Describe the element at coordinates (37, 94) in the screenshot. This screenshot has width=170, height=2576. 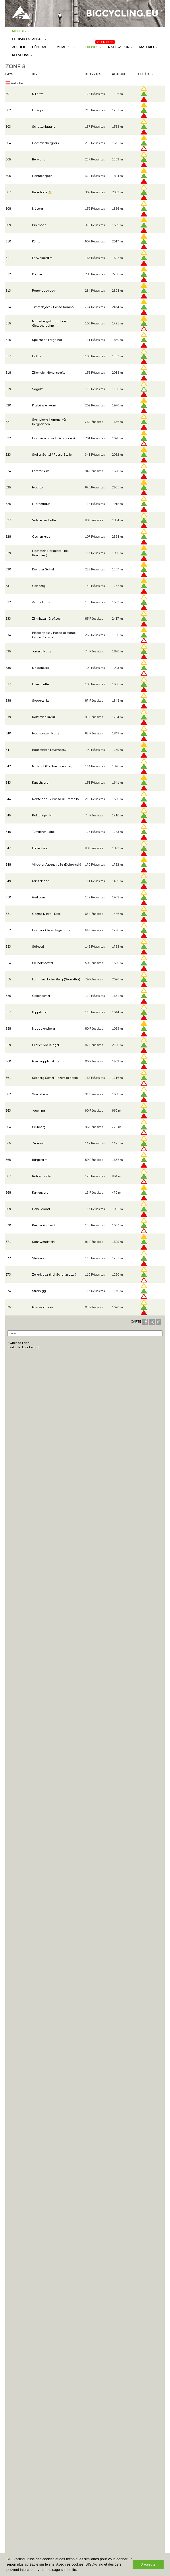
I see `Millrütte` at that location.